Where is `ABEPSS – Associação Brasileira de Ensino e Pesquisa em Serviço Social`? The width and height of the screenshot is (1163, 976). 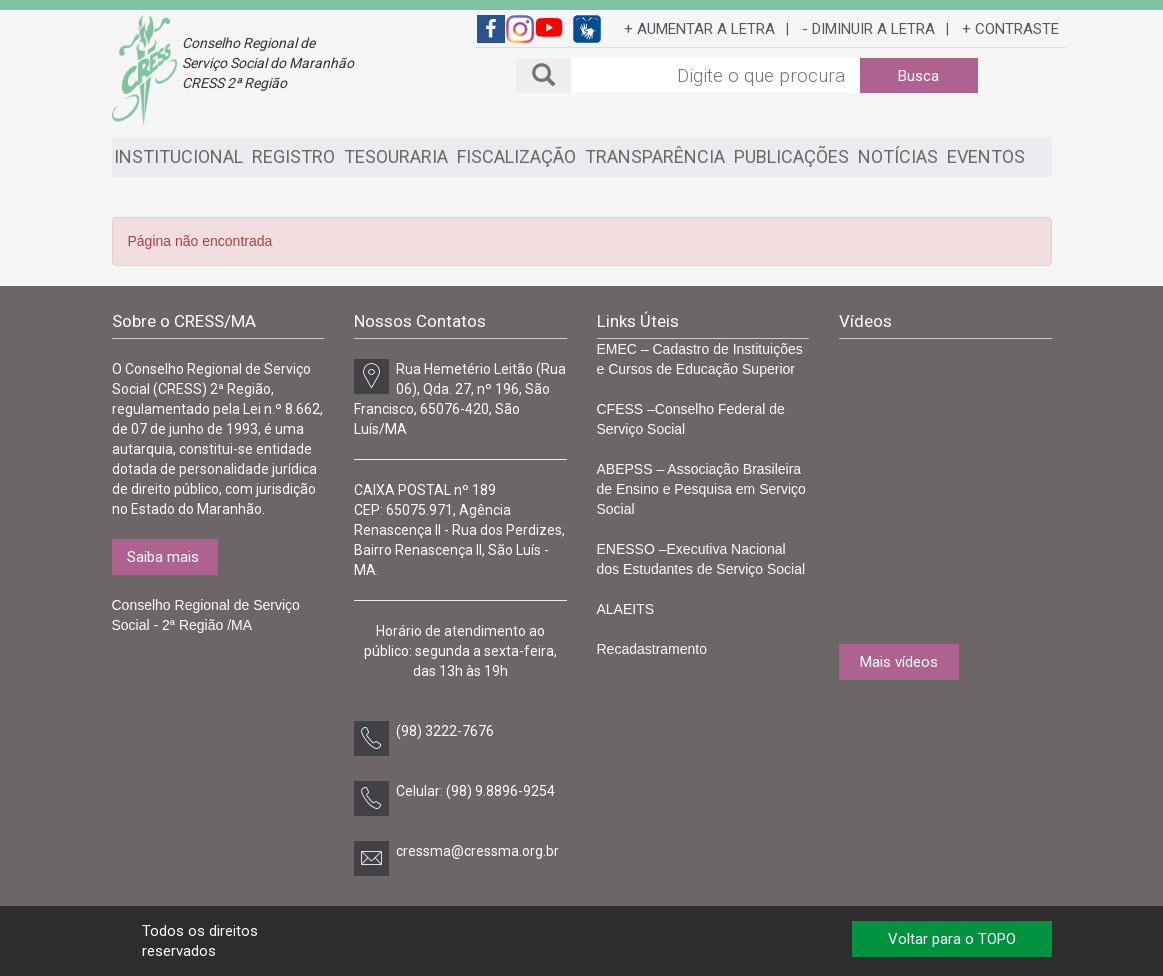
ABEPSS – Associação Brasileira de Ensino e Pesquisa em Serviço Social is located at coordinates (701, 489).